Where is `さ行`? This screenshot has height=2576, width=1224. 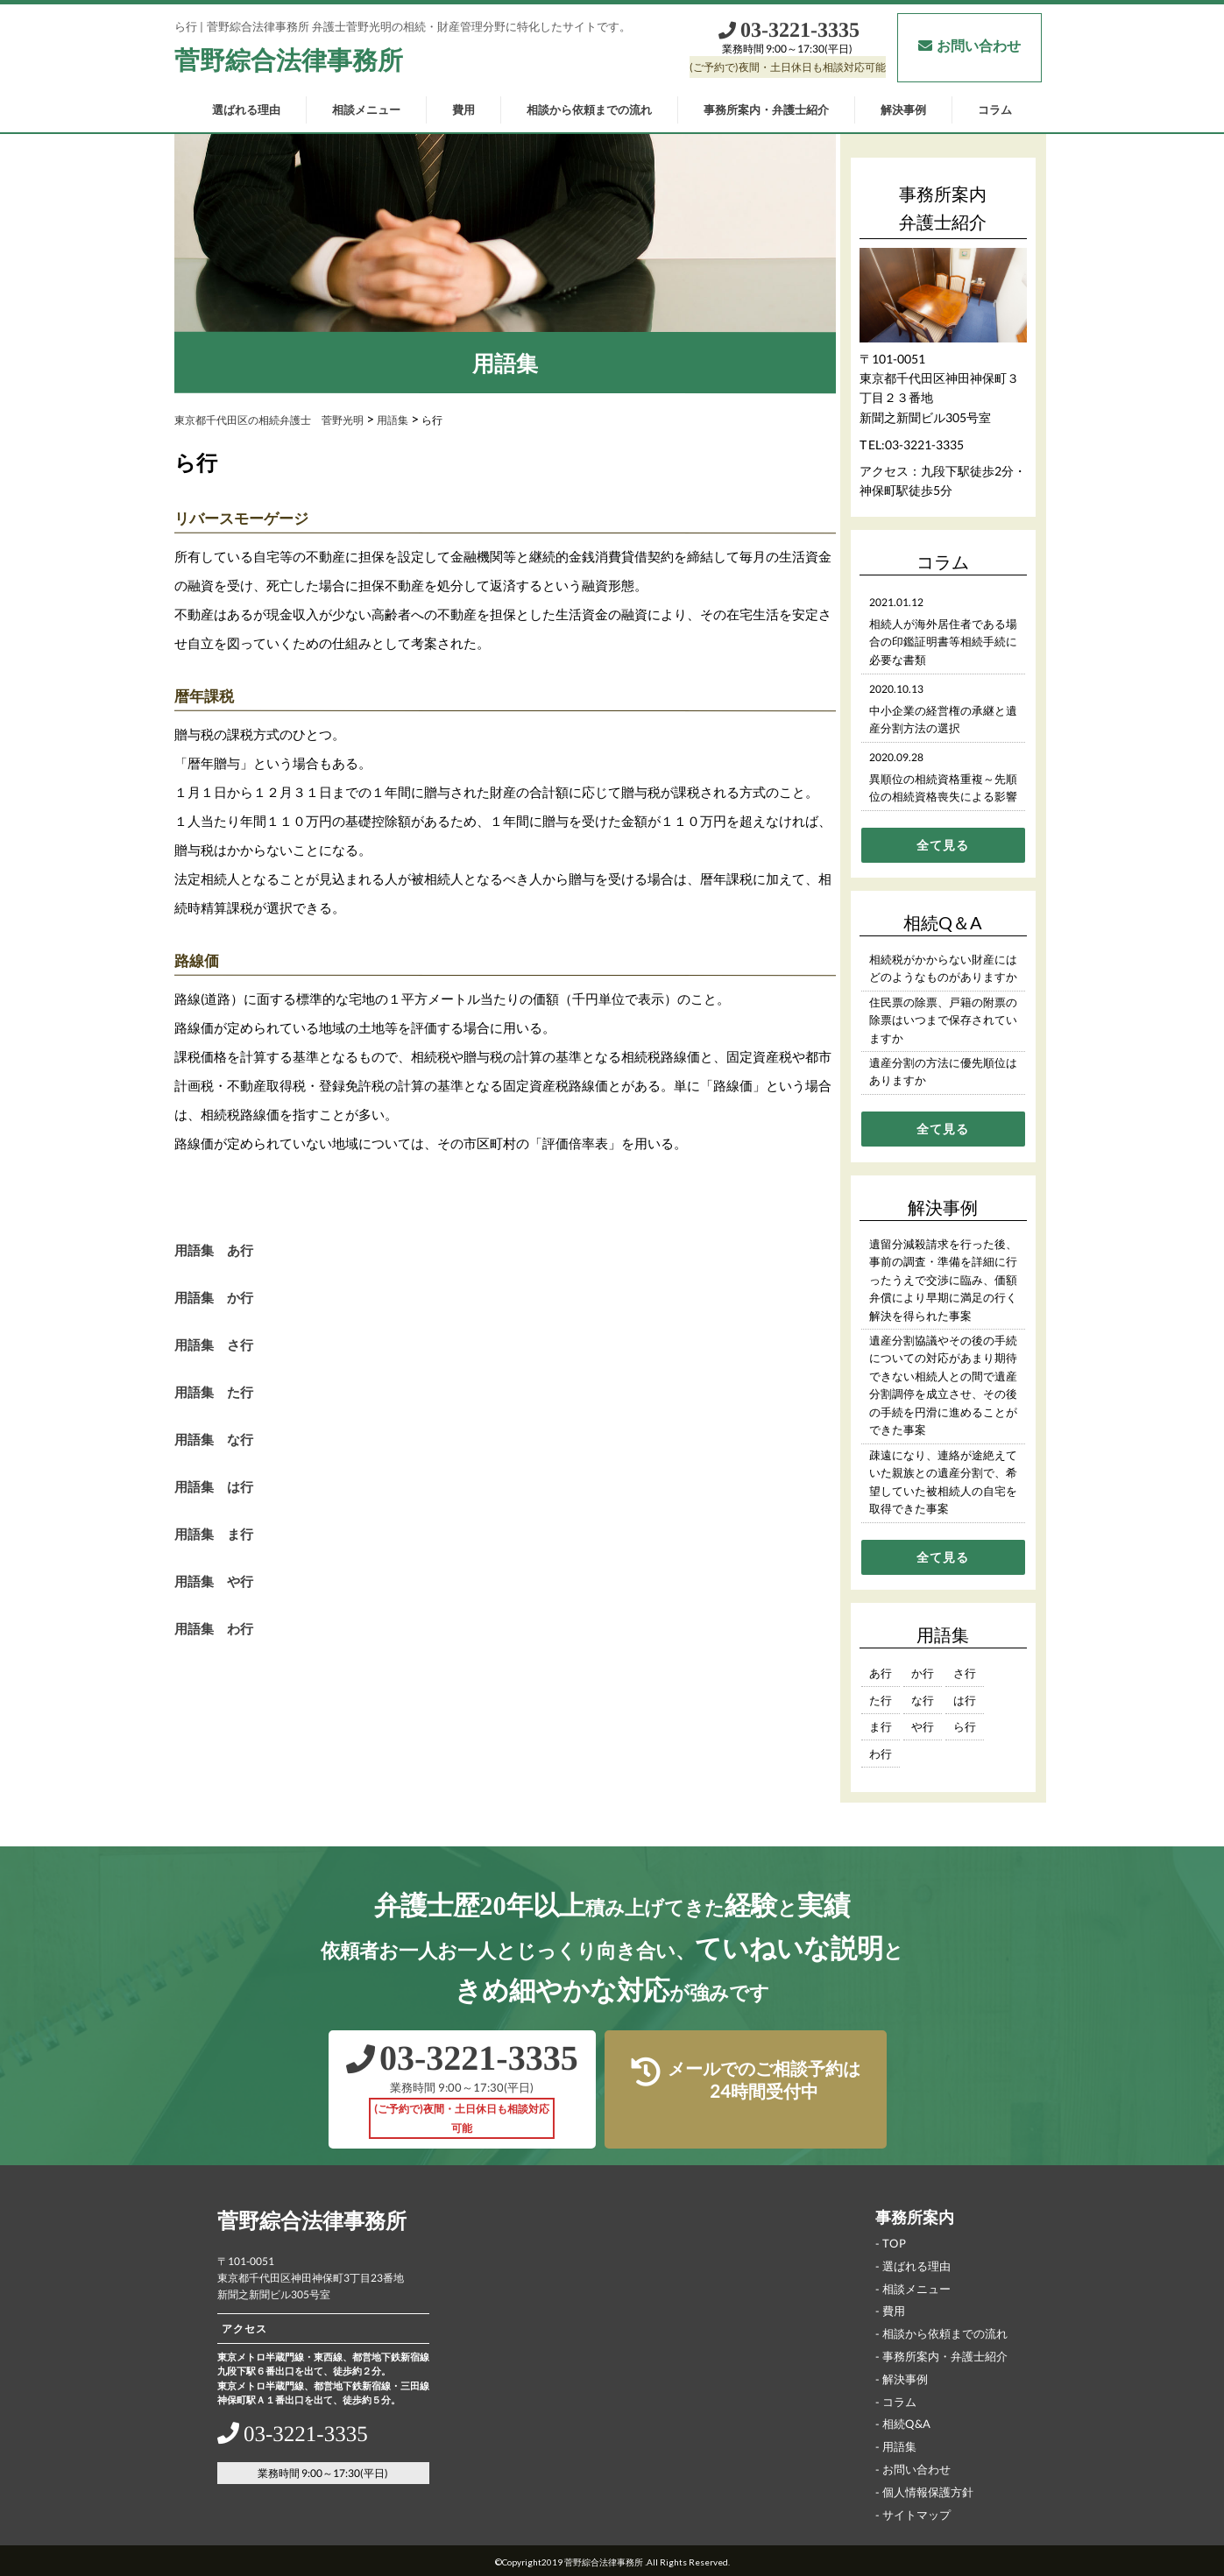
さ行 is located at coordinates (963, 1673).